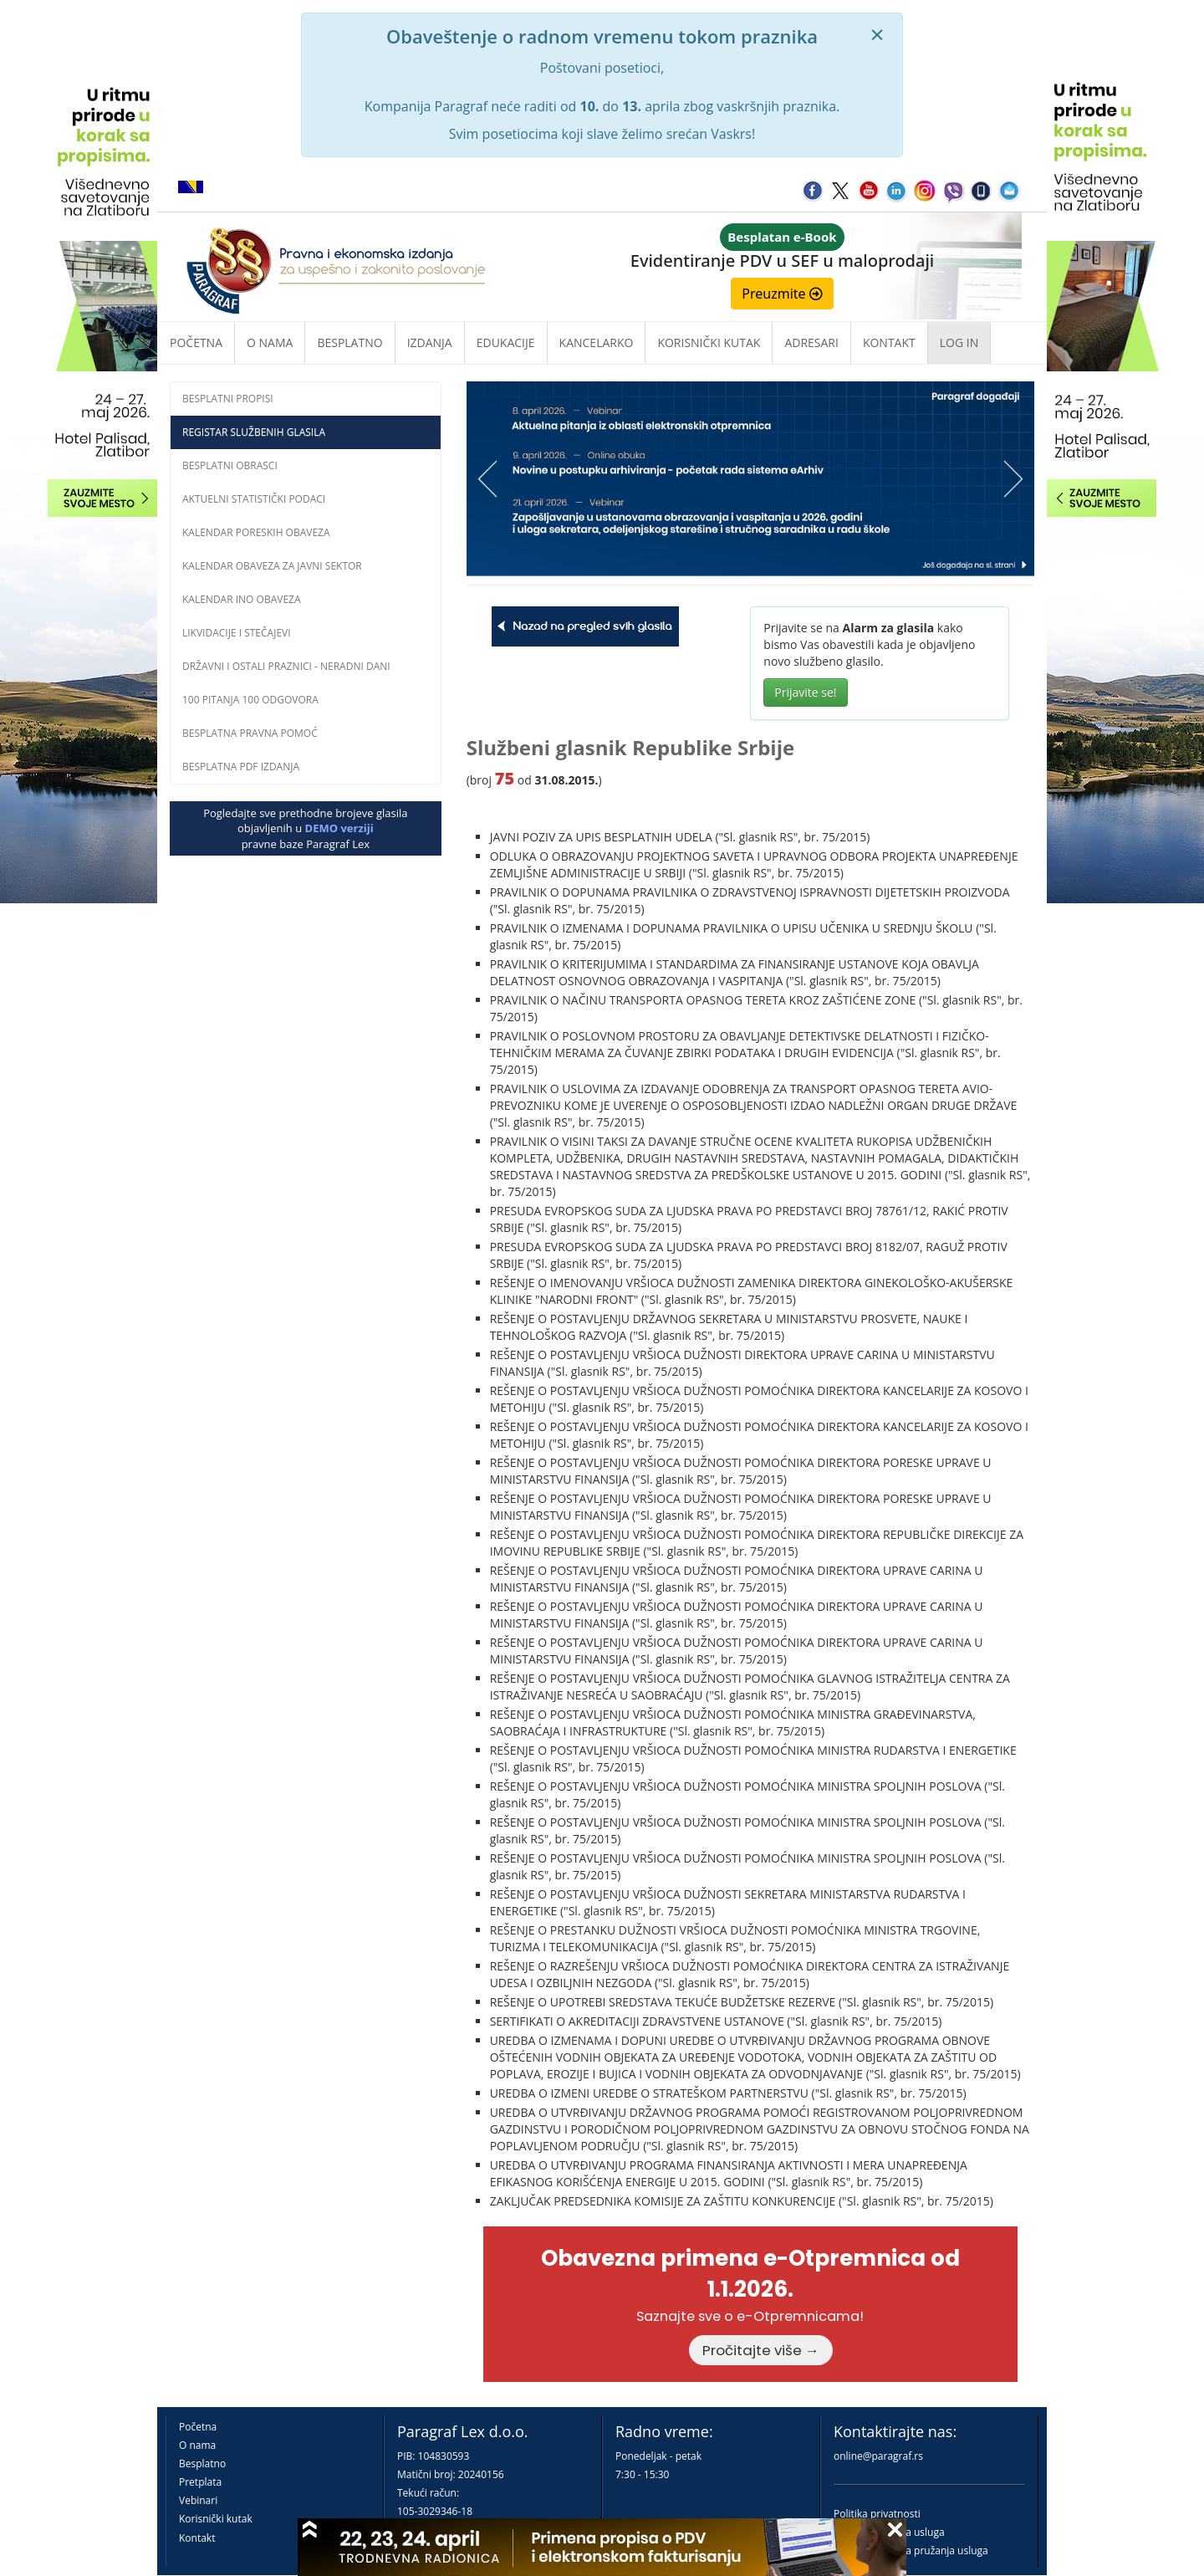 The width and height of the screenshot is (1204, 2576). Describe the element at coordinates (256, 532) in the screenshot. I see `Kalendar poreskih obaveza` at that location.